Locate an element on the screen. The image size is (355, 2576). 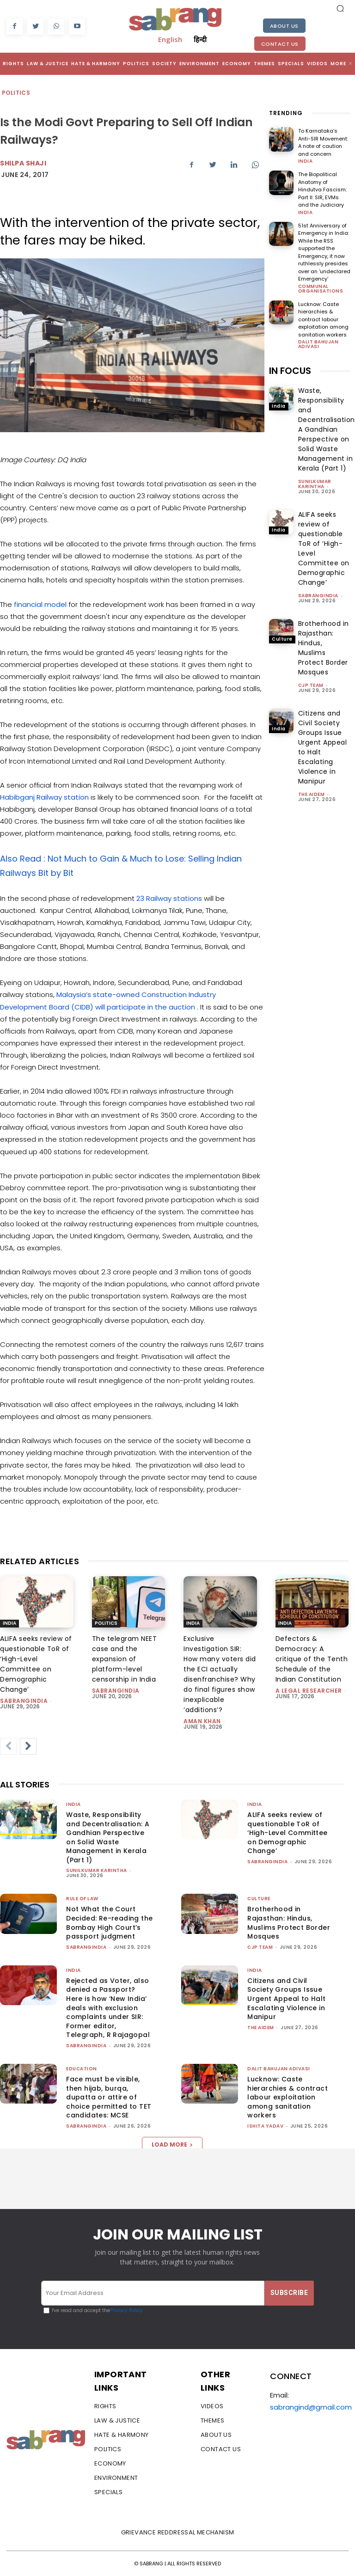
Citizens and Civil Society Groups Issue Urgent Appeal to Halt Escalating Violence in Manipur is located at coordinates (286, 1998).